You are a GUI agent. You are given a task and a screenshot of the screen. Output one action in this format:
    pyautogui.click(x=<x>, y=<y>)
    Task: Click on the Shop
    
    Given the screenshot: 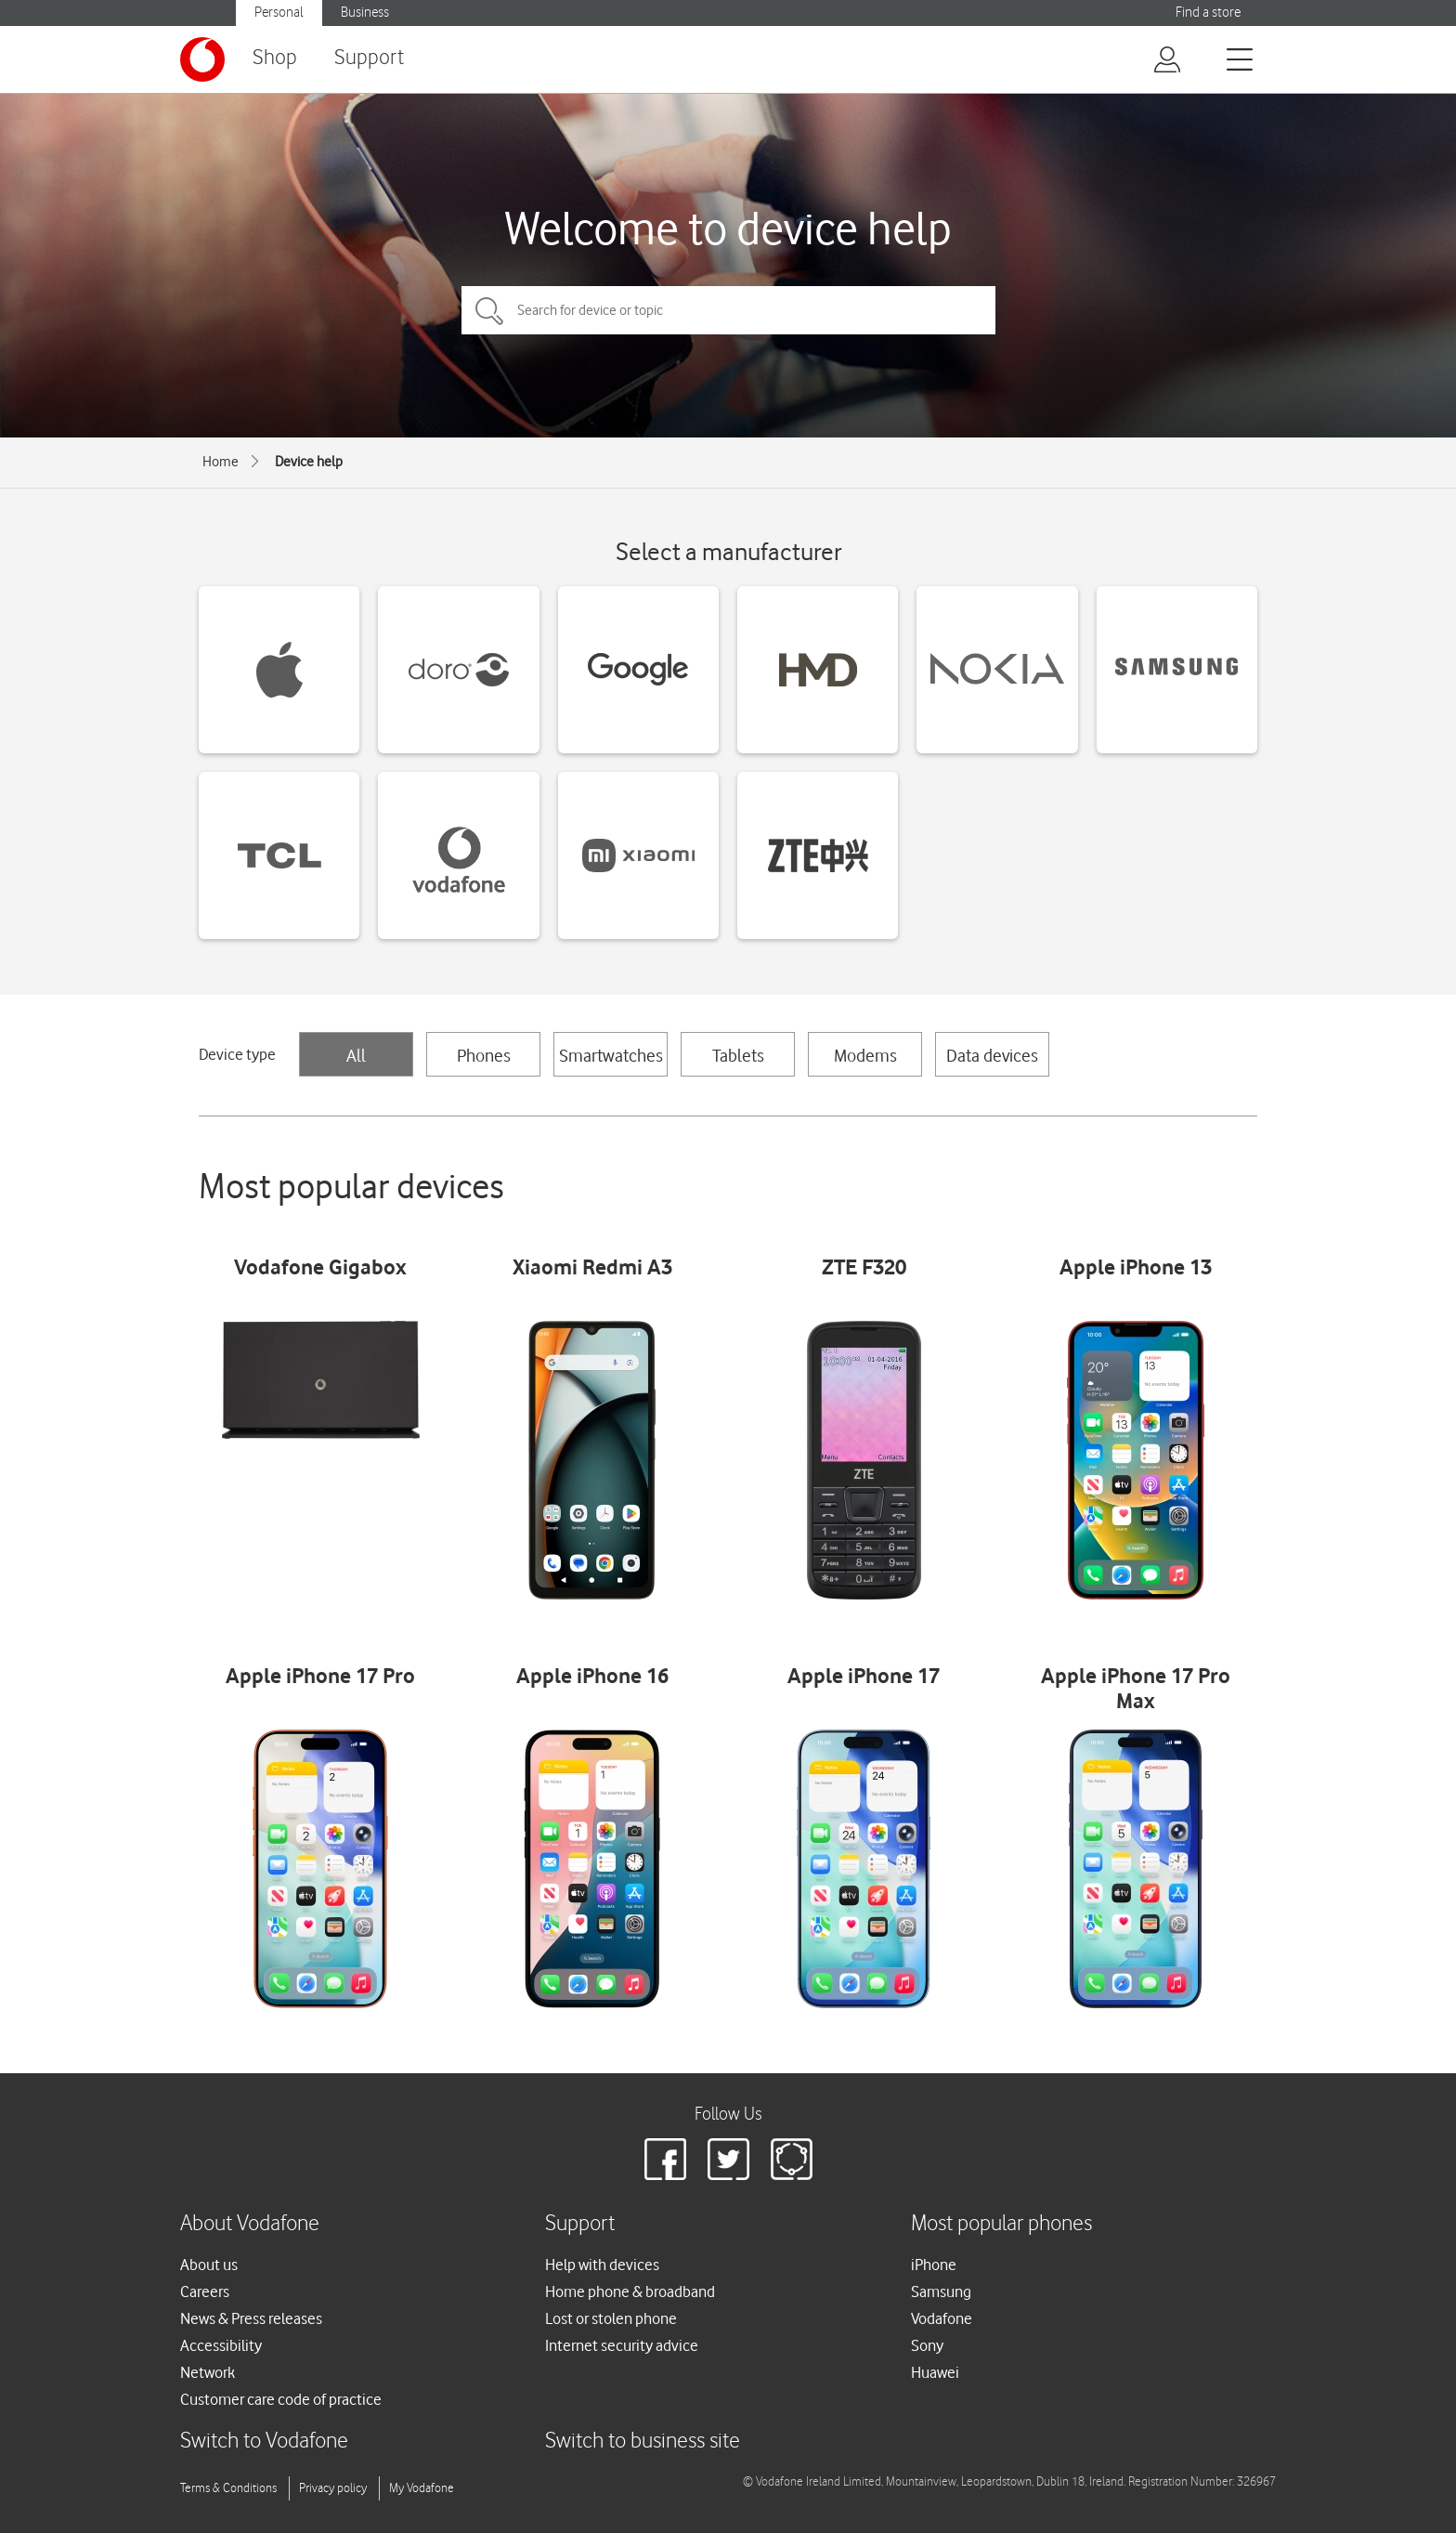 What is the action you would take?
    pyautogui.click(x=275, y=58)
    